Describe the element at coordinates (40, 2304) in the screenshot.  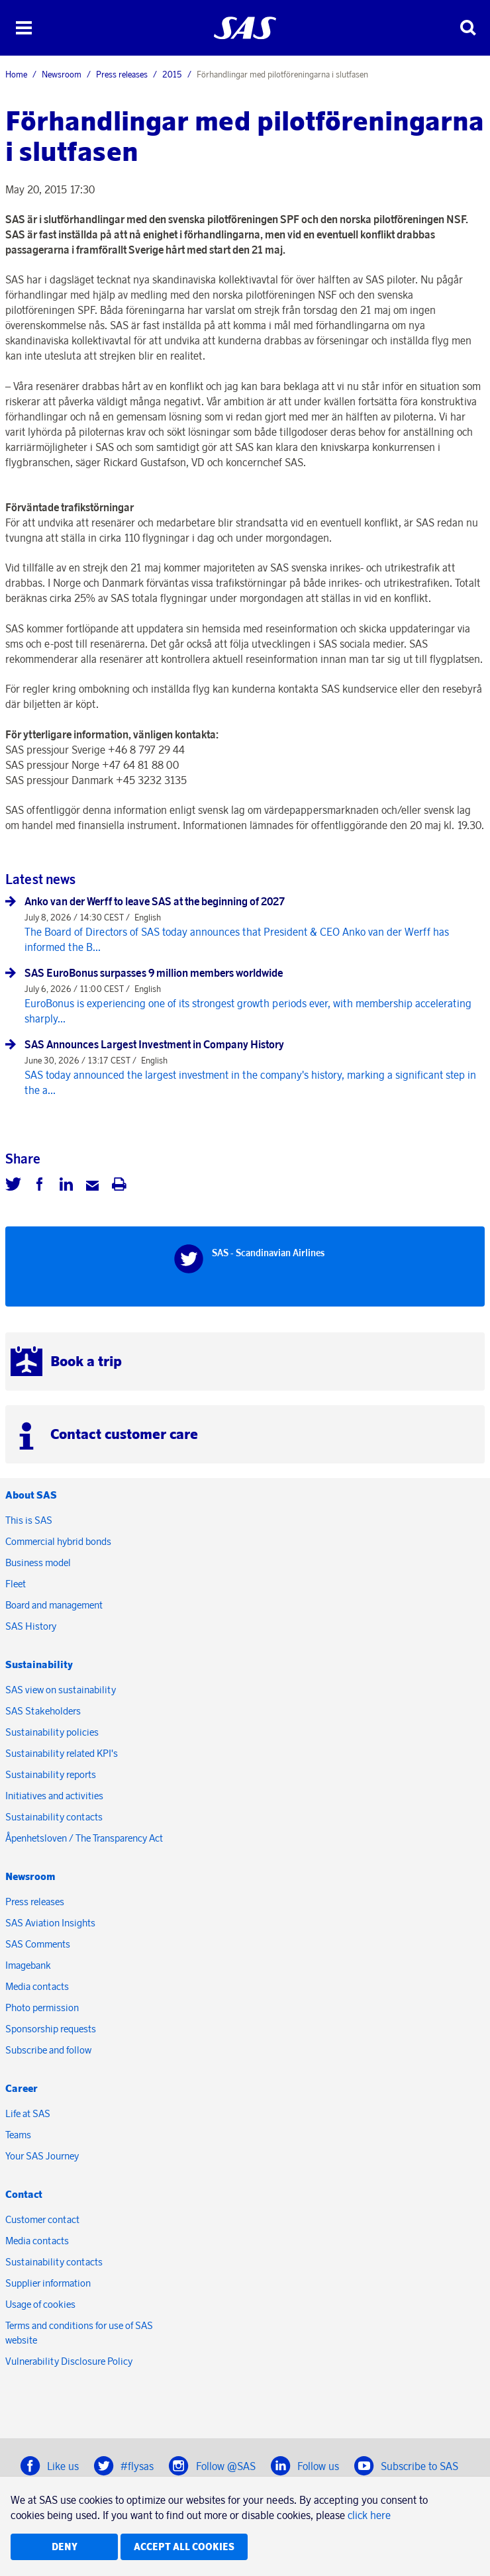
I see `Usage of cookies` at that location.